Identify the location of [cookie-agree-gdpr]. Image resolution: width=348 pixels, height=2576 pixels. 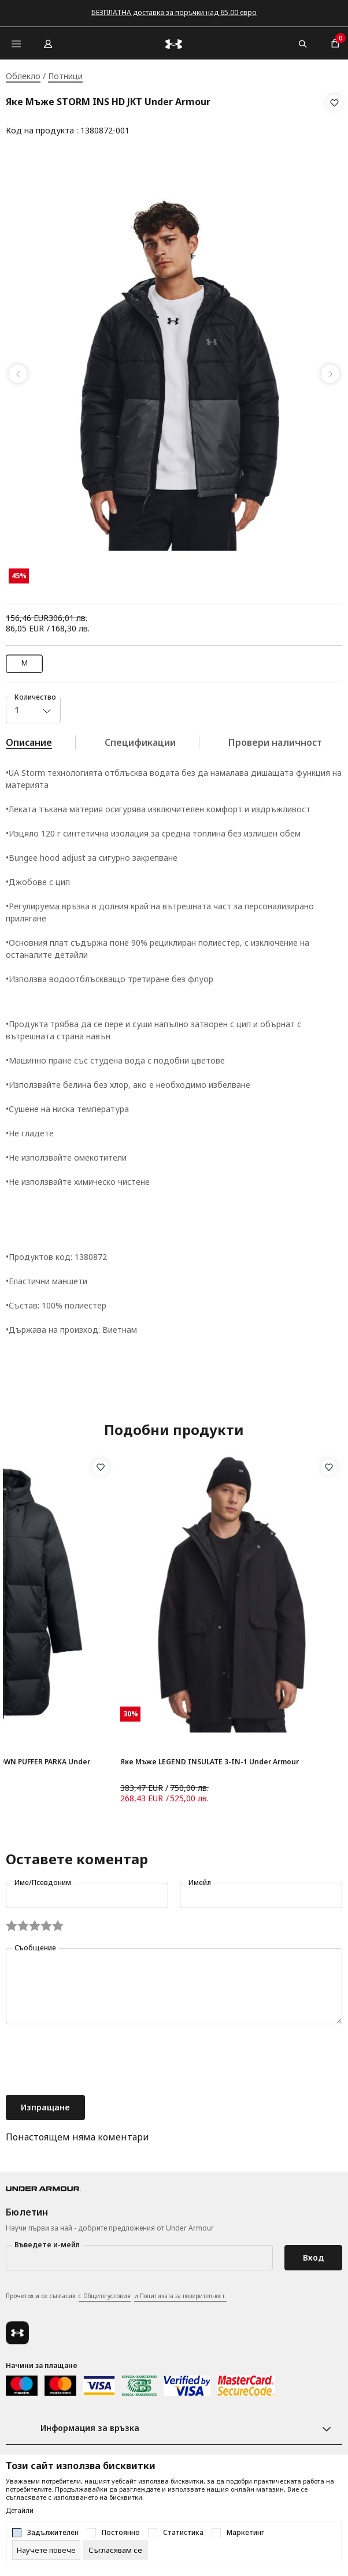
(115, 2550).